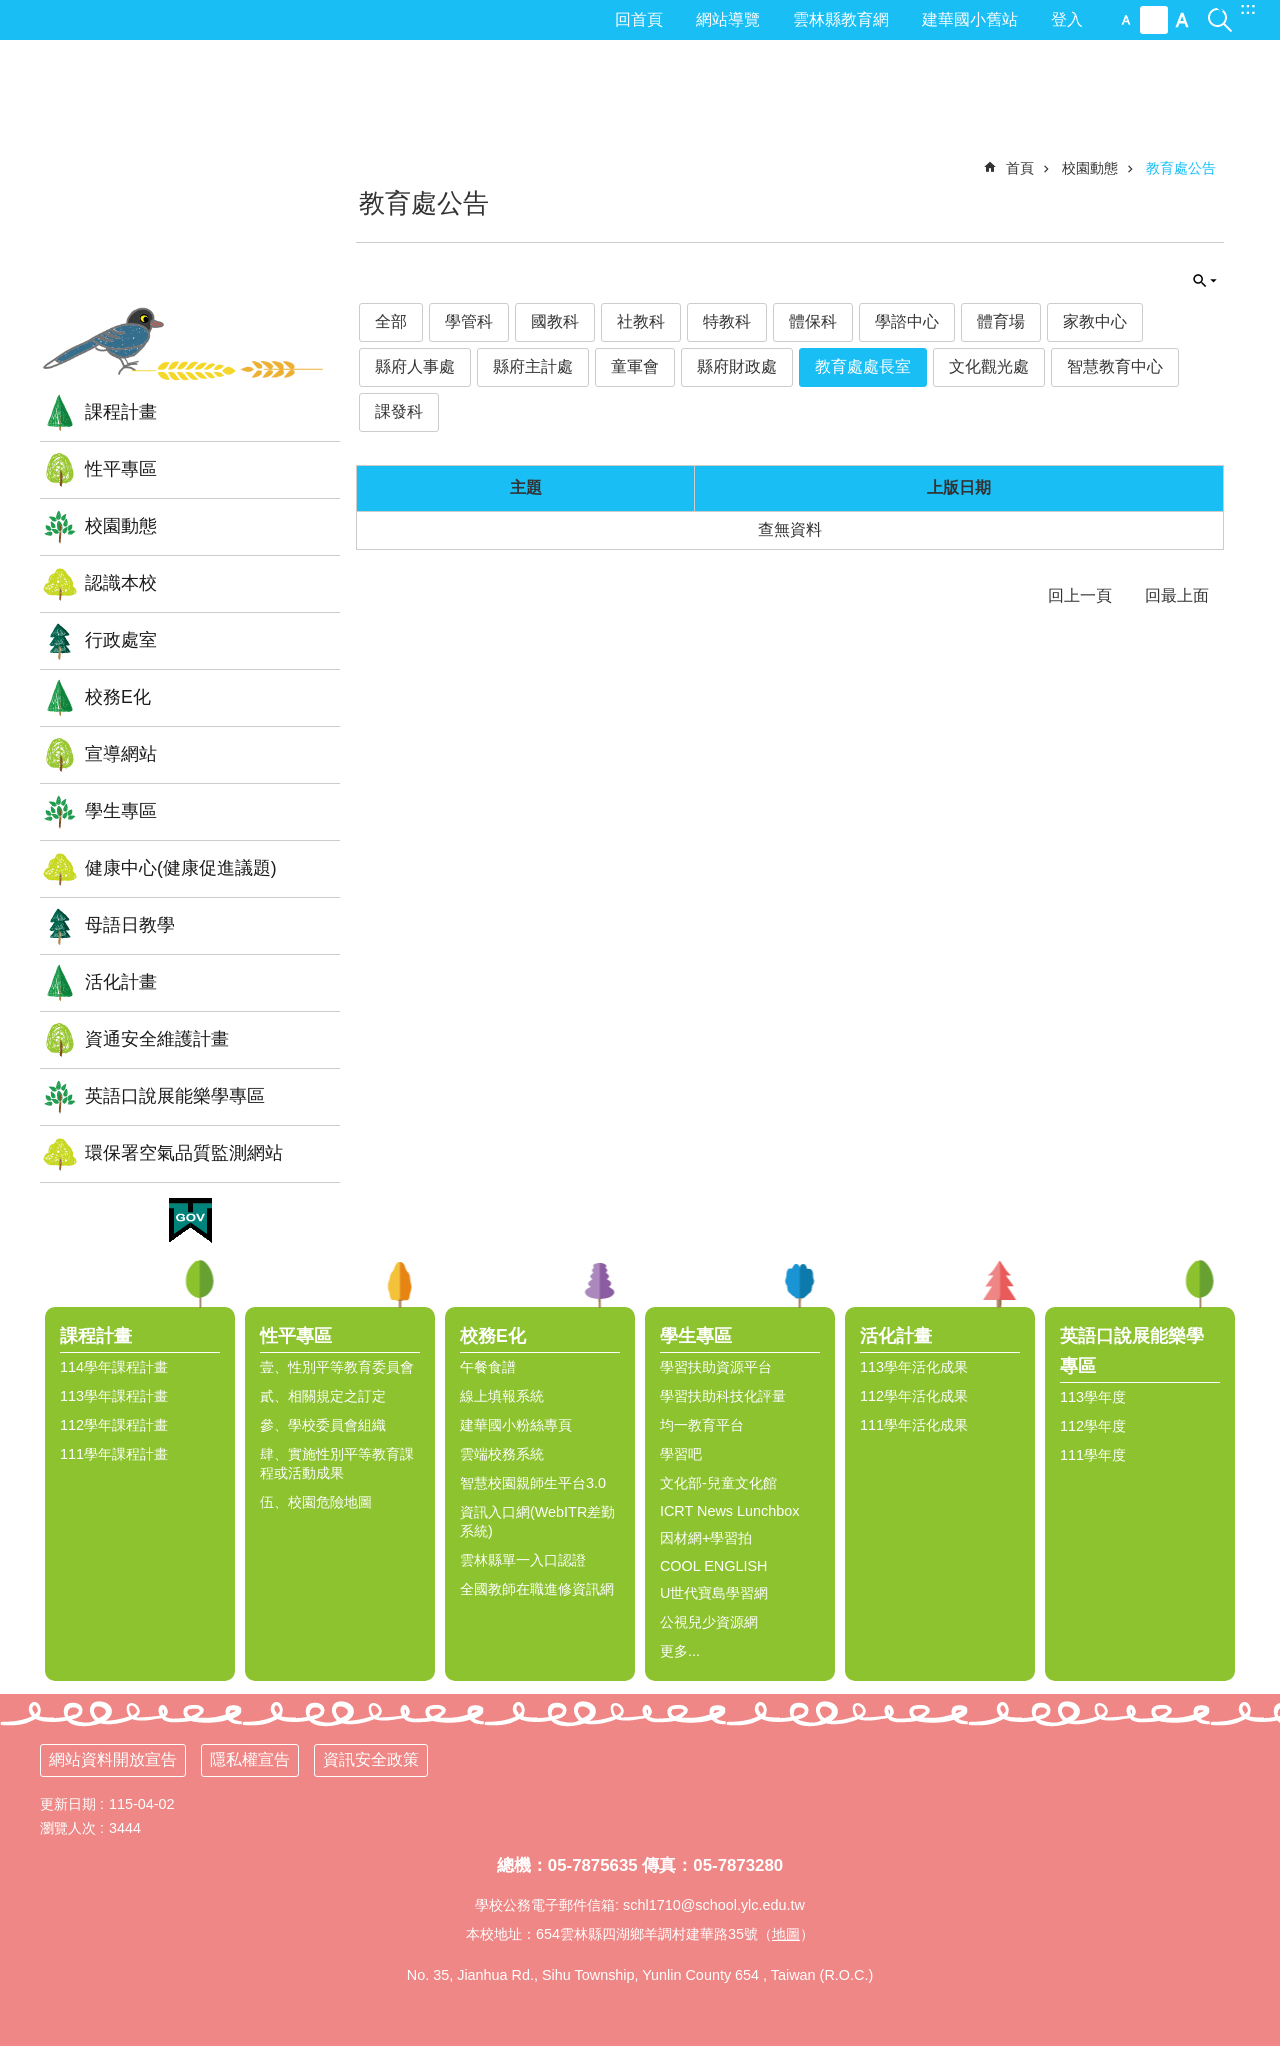 The width and height of the screenshot is (1280, 2046). I want to click on 112學年度 [link], so click(1093, 1426).